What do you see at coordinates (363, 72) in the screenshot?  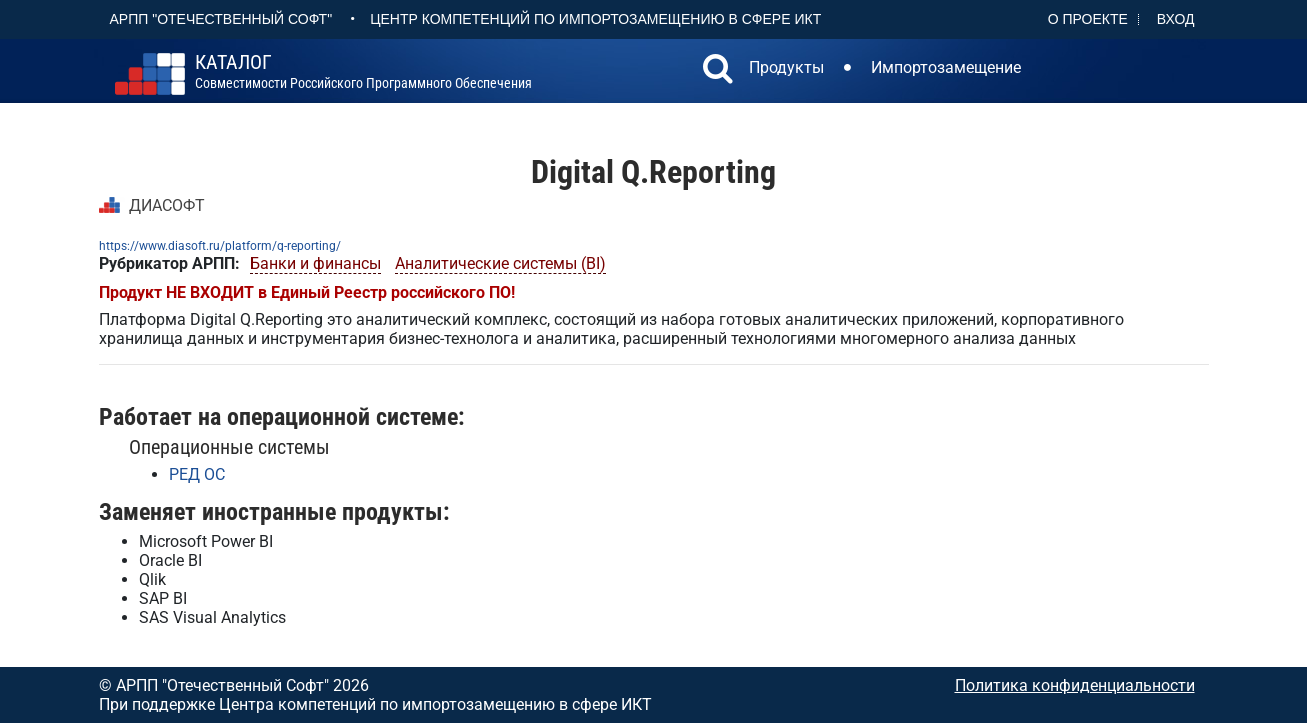 I see `совместимости российского программного обеспечения` at bounding box center [363, 72].